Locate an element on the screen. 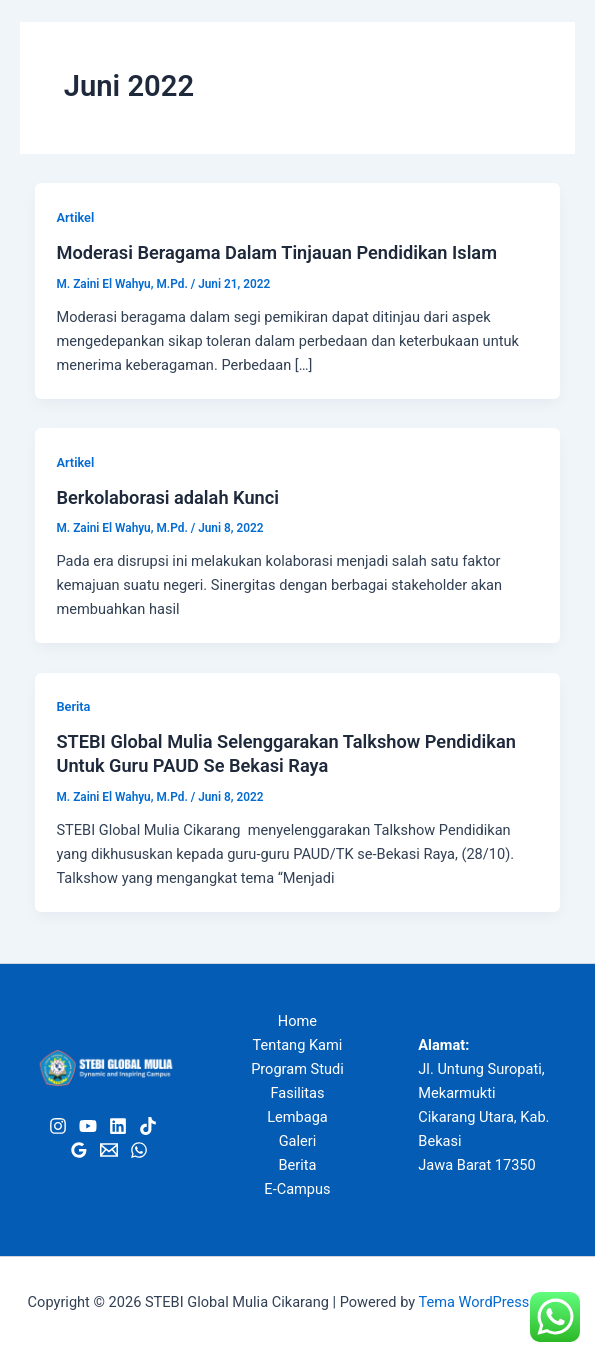 This screenshot has width=595, height=1357. [Instagram] is located at coordinates (58, 1126).